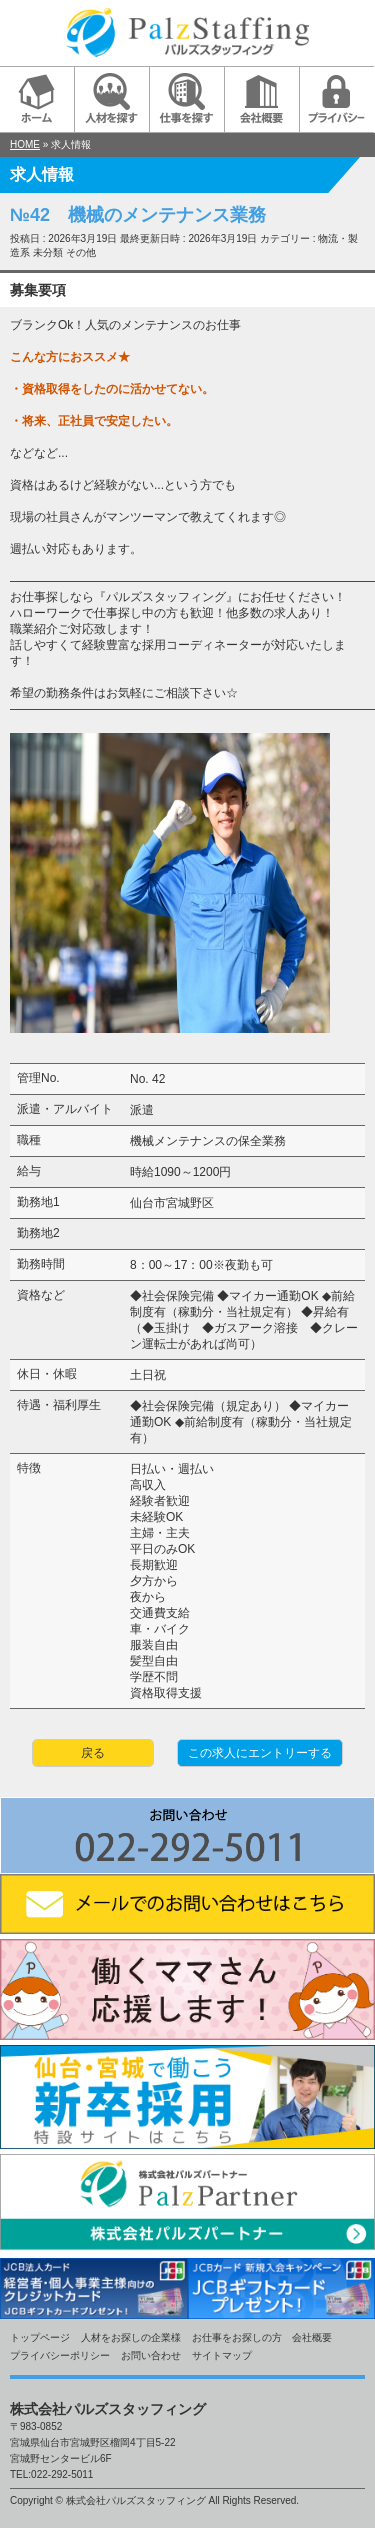  Describe the element at coordinates (93, 1753) in the screenshot. I see `戻る` at that location.